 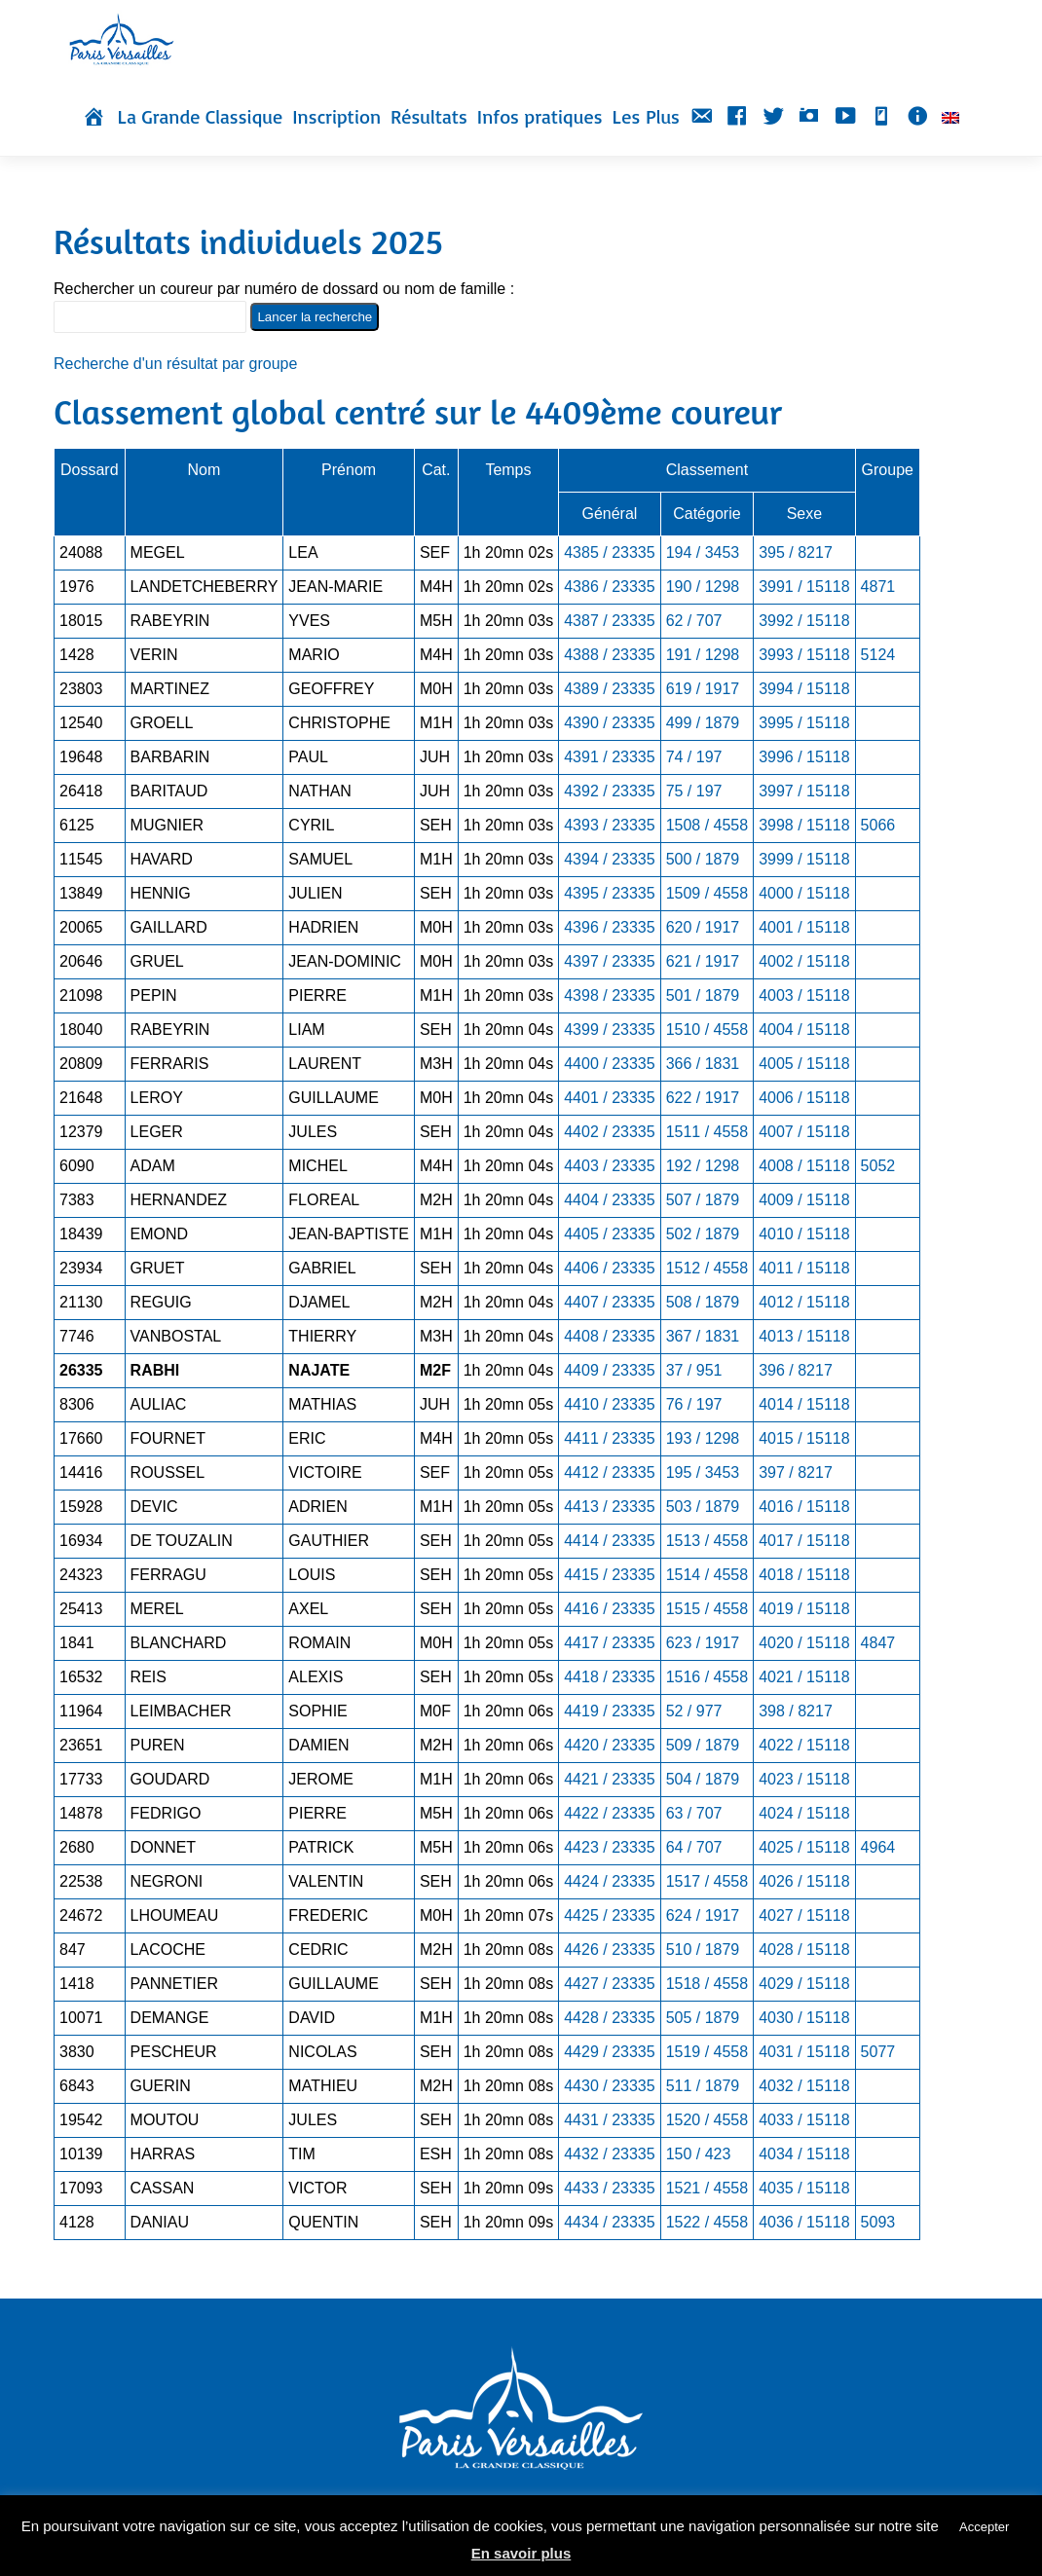 What do you see at coordinates (609, 1609) in the screenshot?
I see `4416 / 23335` at bounding box center [609, 1609].